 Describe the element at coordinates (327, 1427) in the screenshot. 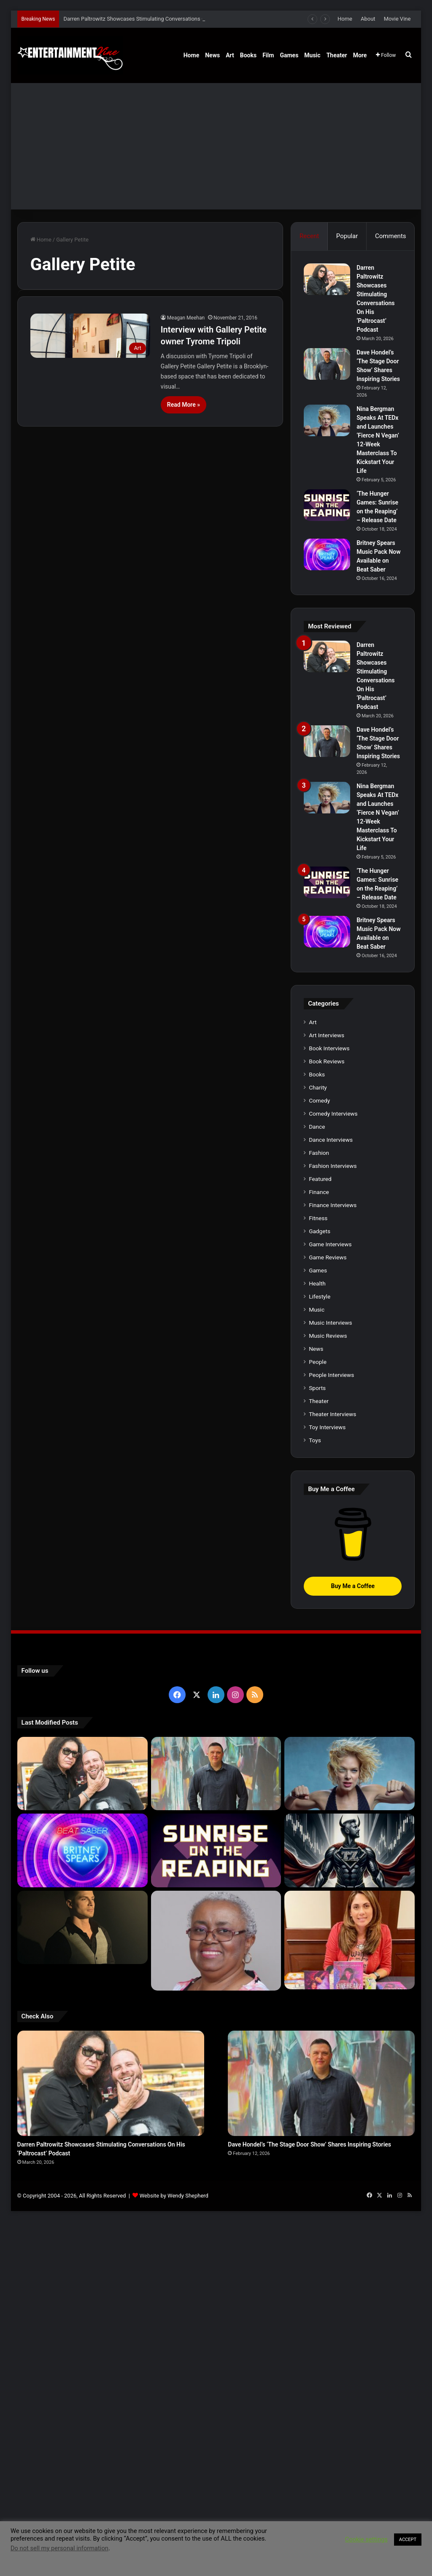

I see `Toy Interviews` at that location.